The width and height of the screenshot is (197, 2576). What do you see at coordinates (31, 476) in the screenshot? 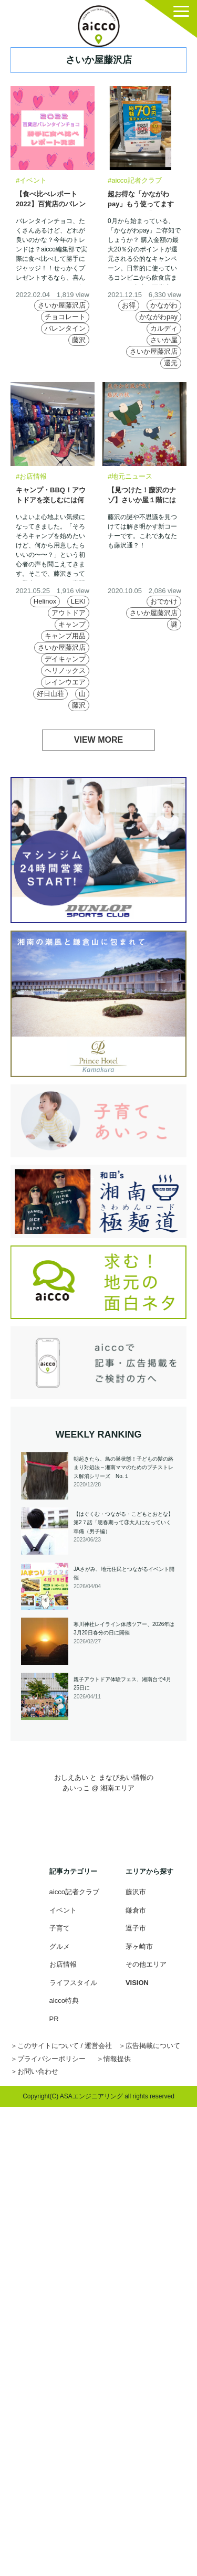
I see `#お店情報` at bounding box center [31, 476].